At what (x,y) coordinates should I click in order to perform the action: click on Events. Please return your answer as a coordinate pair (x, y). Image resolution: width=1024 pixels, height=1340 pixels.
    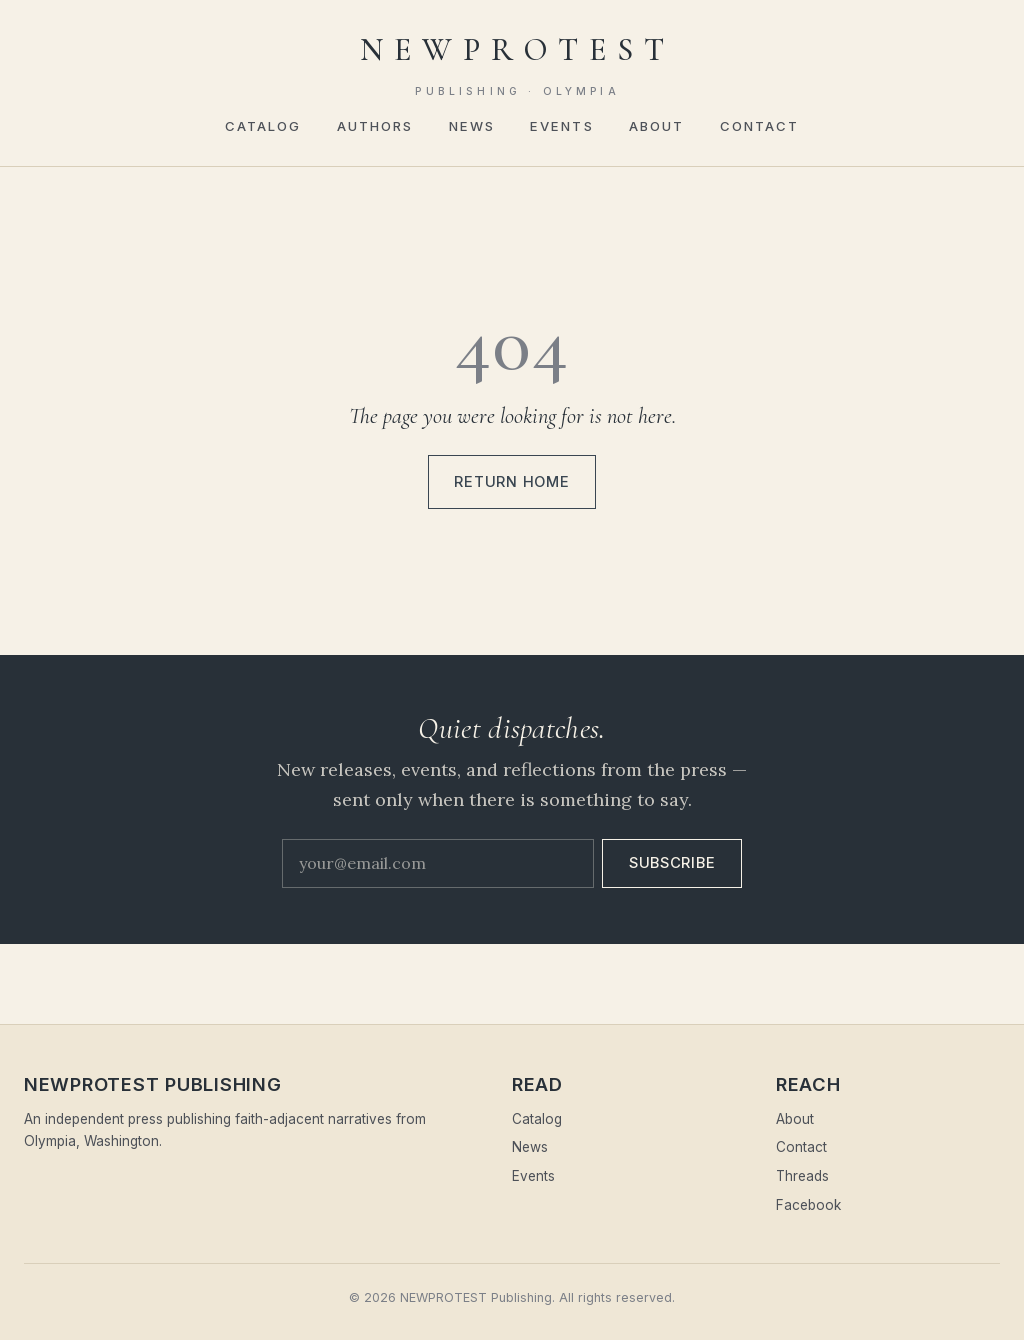
    Looking at the image, I should click on (562, 126).